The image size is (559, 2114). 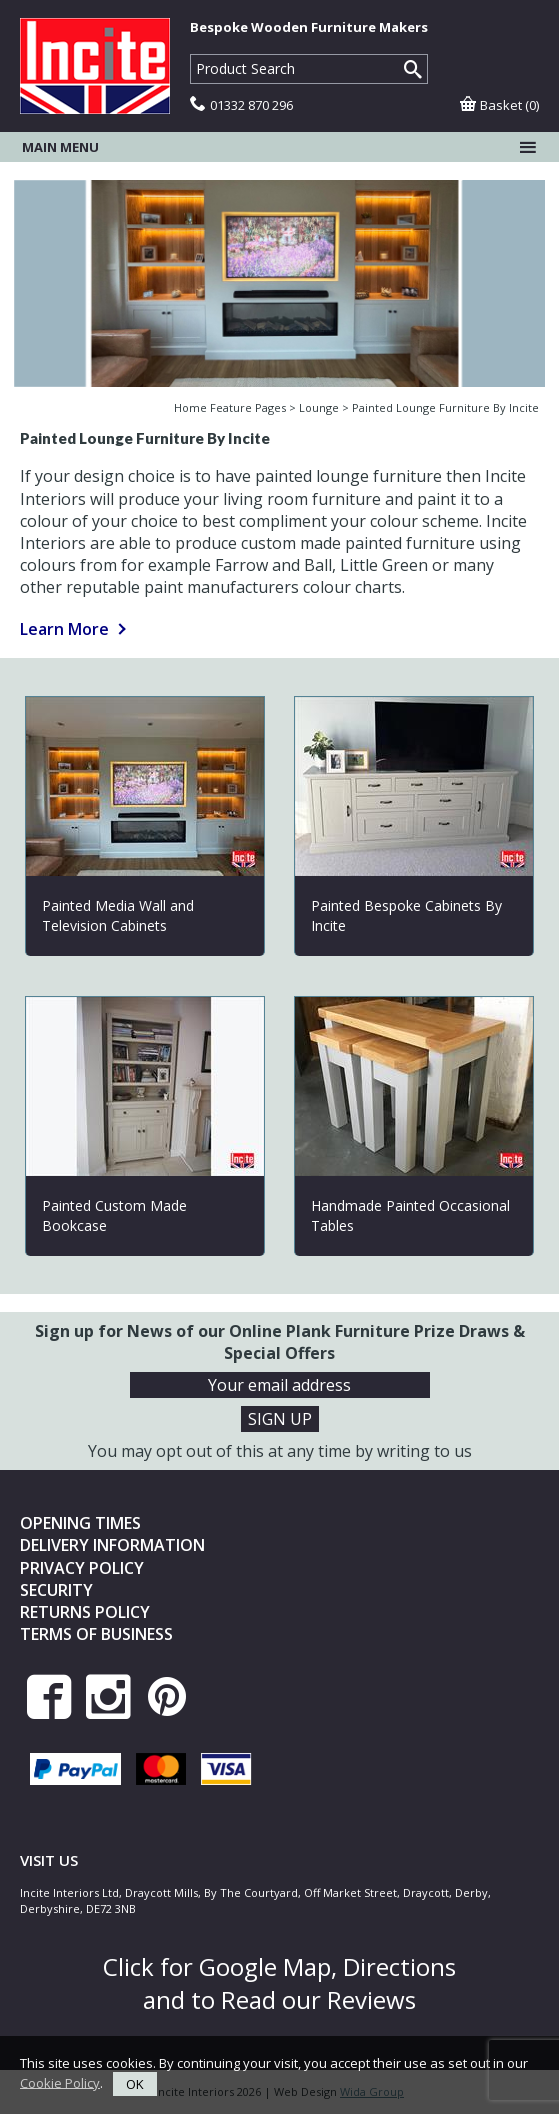 I want to click on Opening Times, so click(x=80, y=1523).